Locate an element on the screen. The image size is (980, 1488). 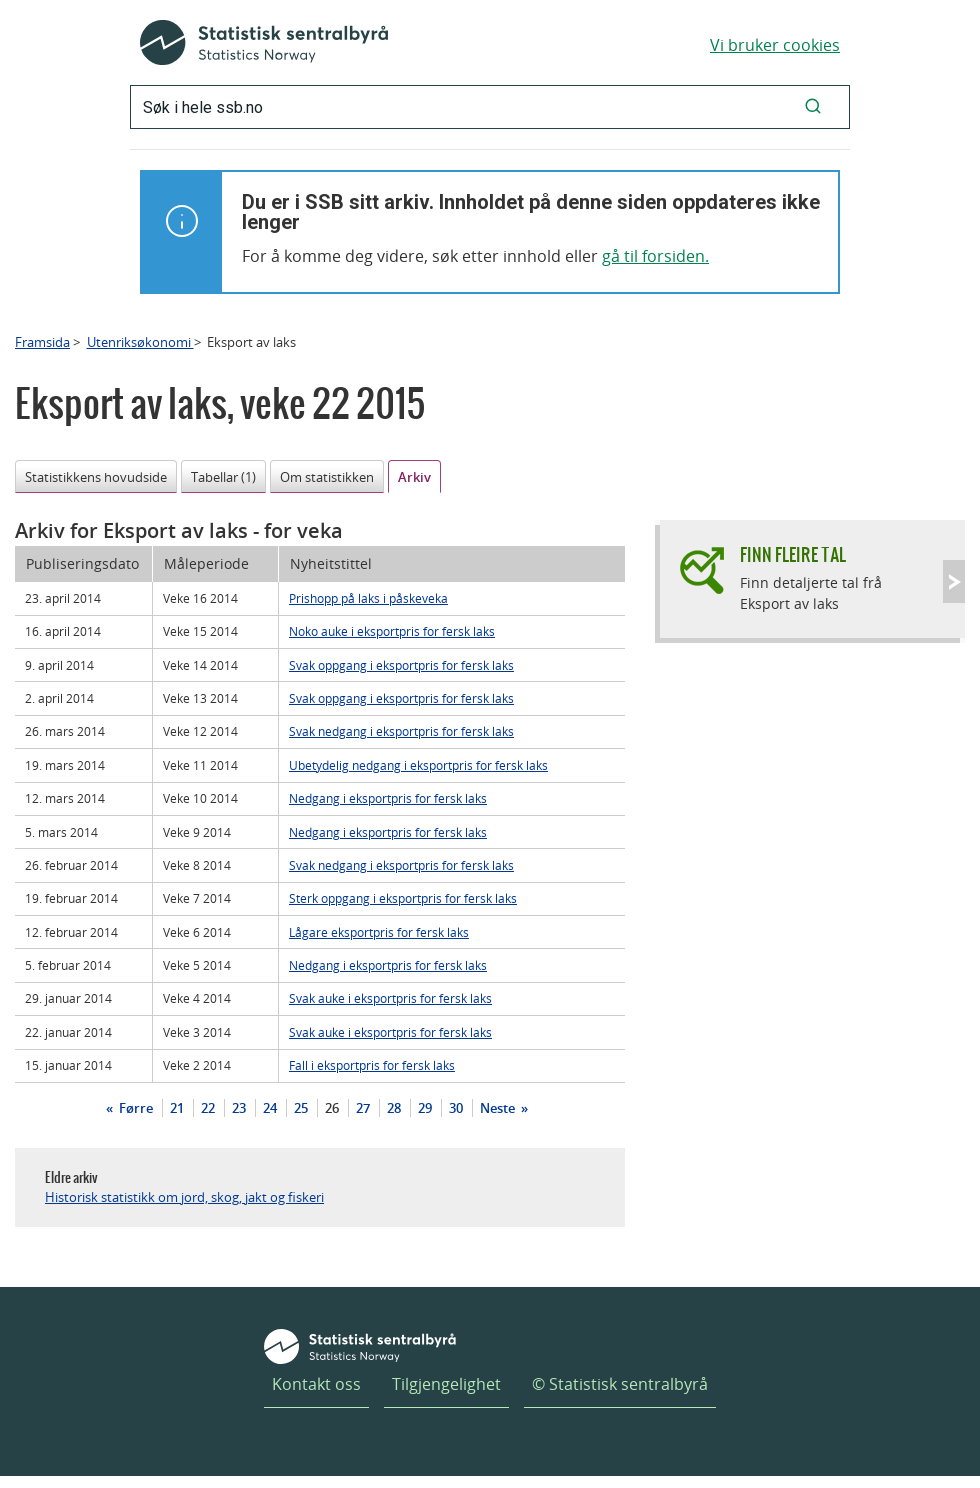
Ubetydelig nedgang i eksportpris for fersk laks is located at coordinates (418, 765).